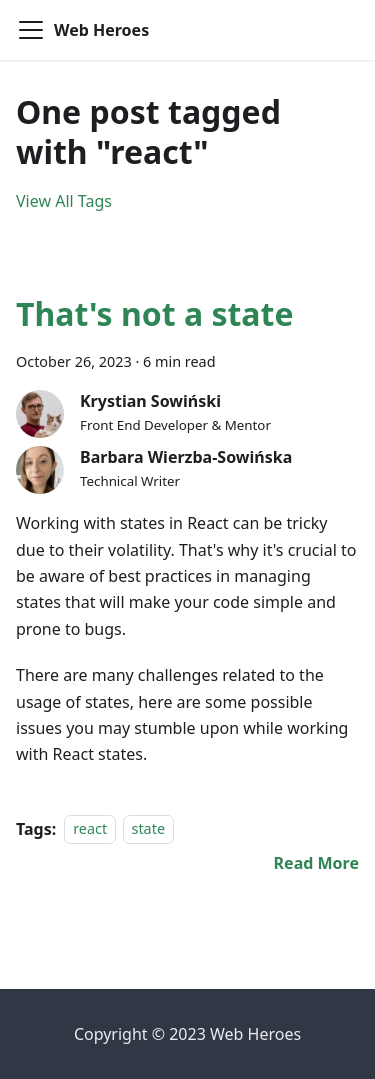  I want to click on View All Tags, so click(64, 201).